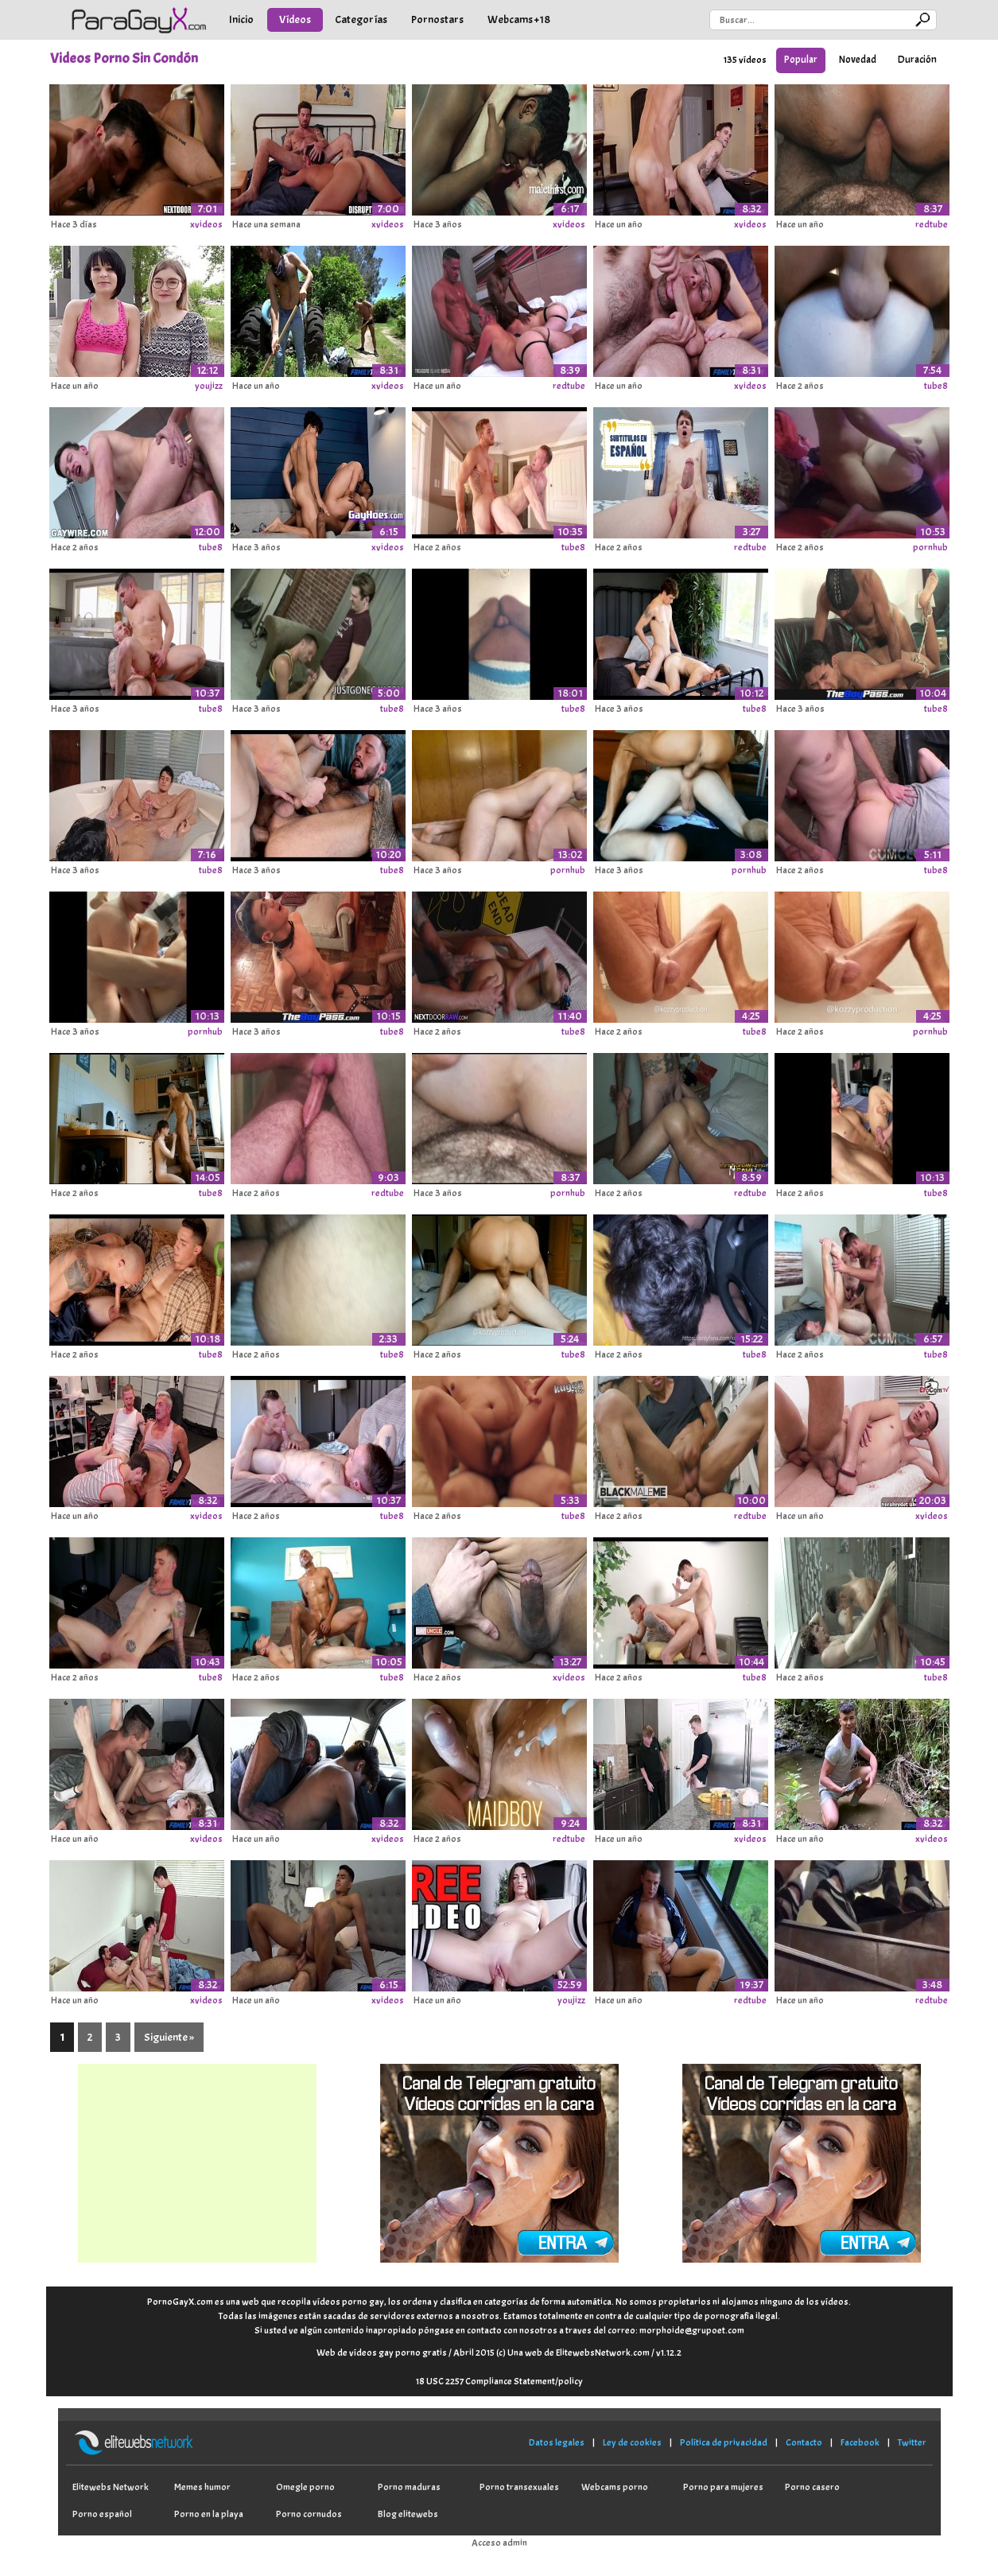 Image resolution: width=998 pixels, height=2576 pixels. What do you see at coordinates (812, 2487) in the screenshot?
I see `Porno casero` at bounding box center [812, 2487].